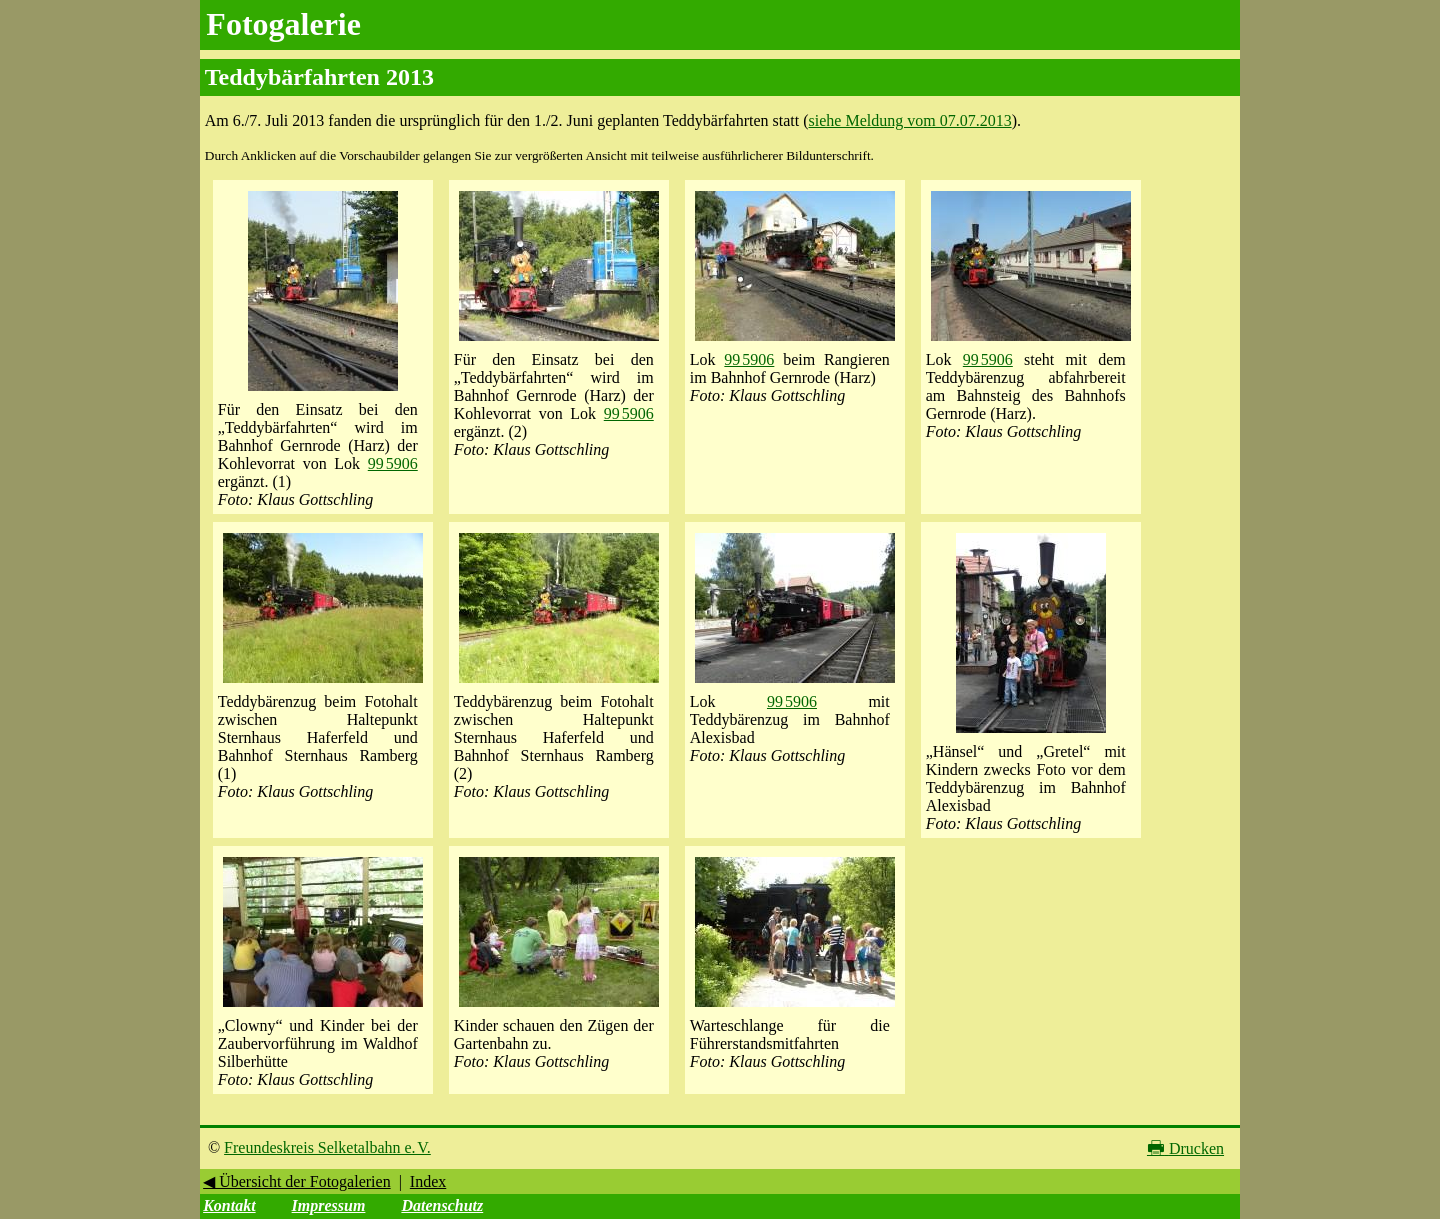  What do you see at coordinates (327, 1147) in the screenshot?
I see `Freundeskreis Selketalbahn e. V.` at bounding box center [327, 1147].